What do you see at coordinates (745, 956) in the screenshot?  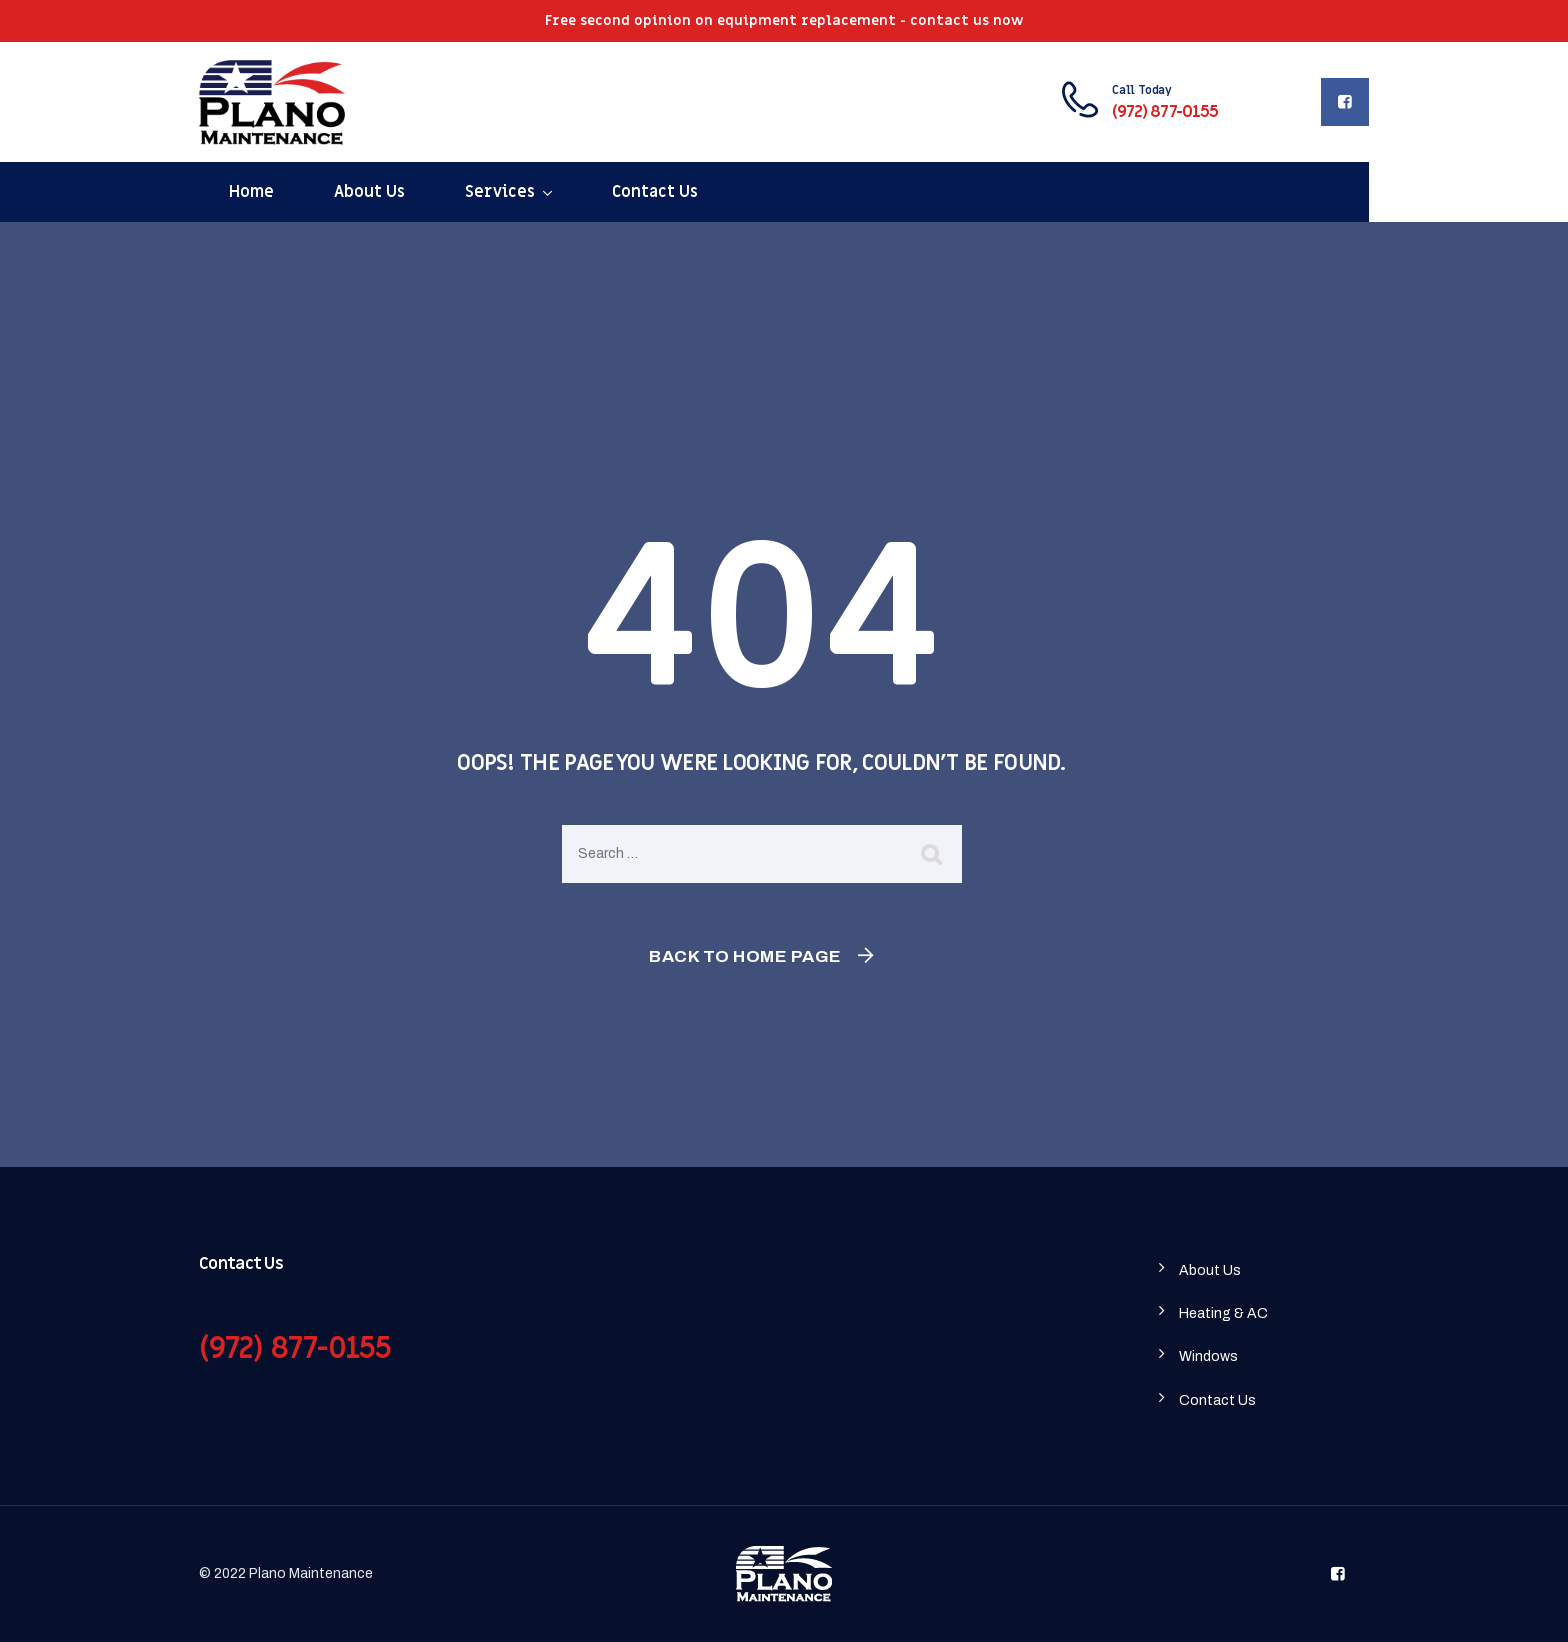 I see `Back To Home Page` at bounding box center [745, 956].